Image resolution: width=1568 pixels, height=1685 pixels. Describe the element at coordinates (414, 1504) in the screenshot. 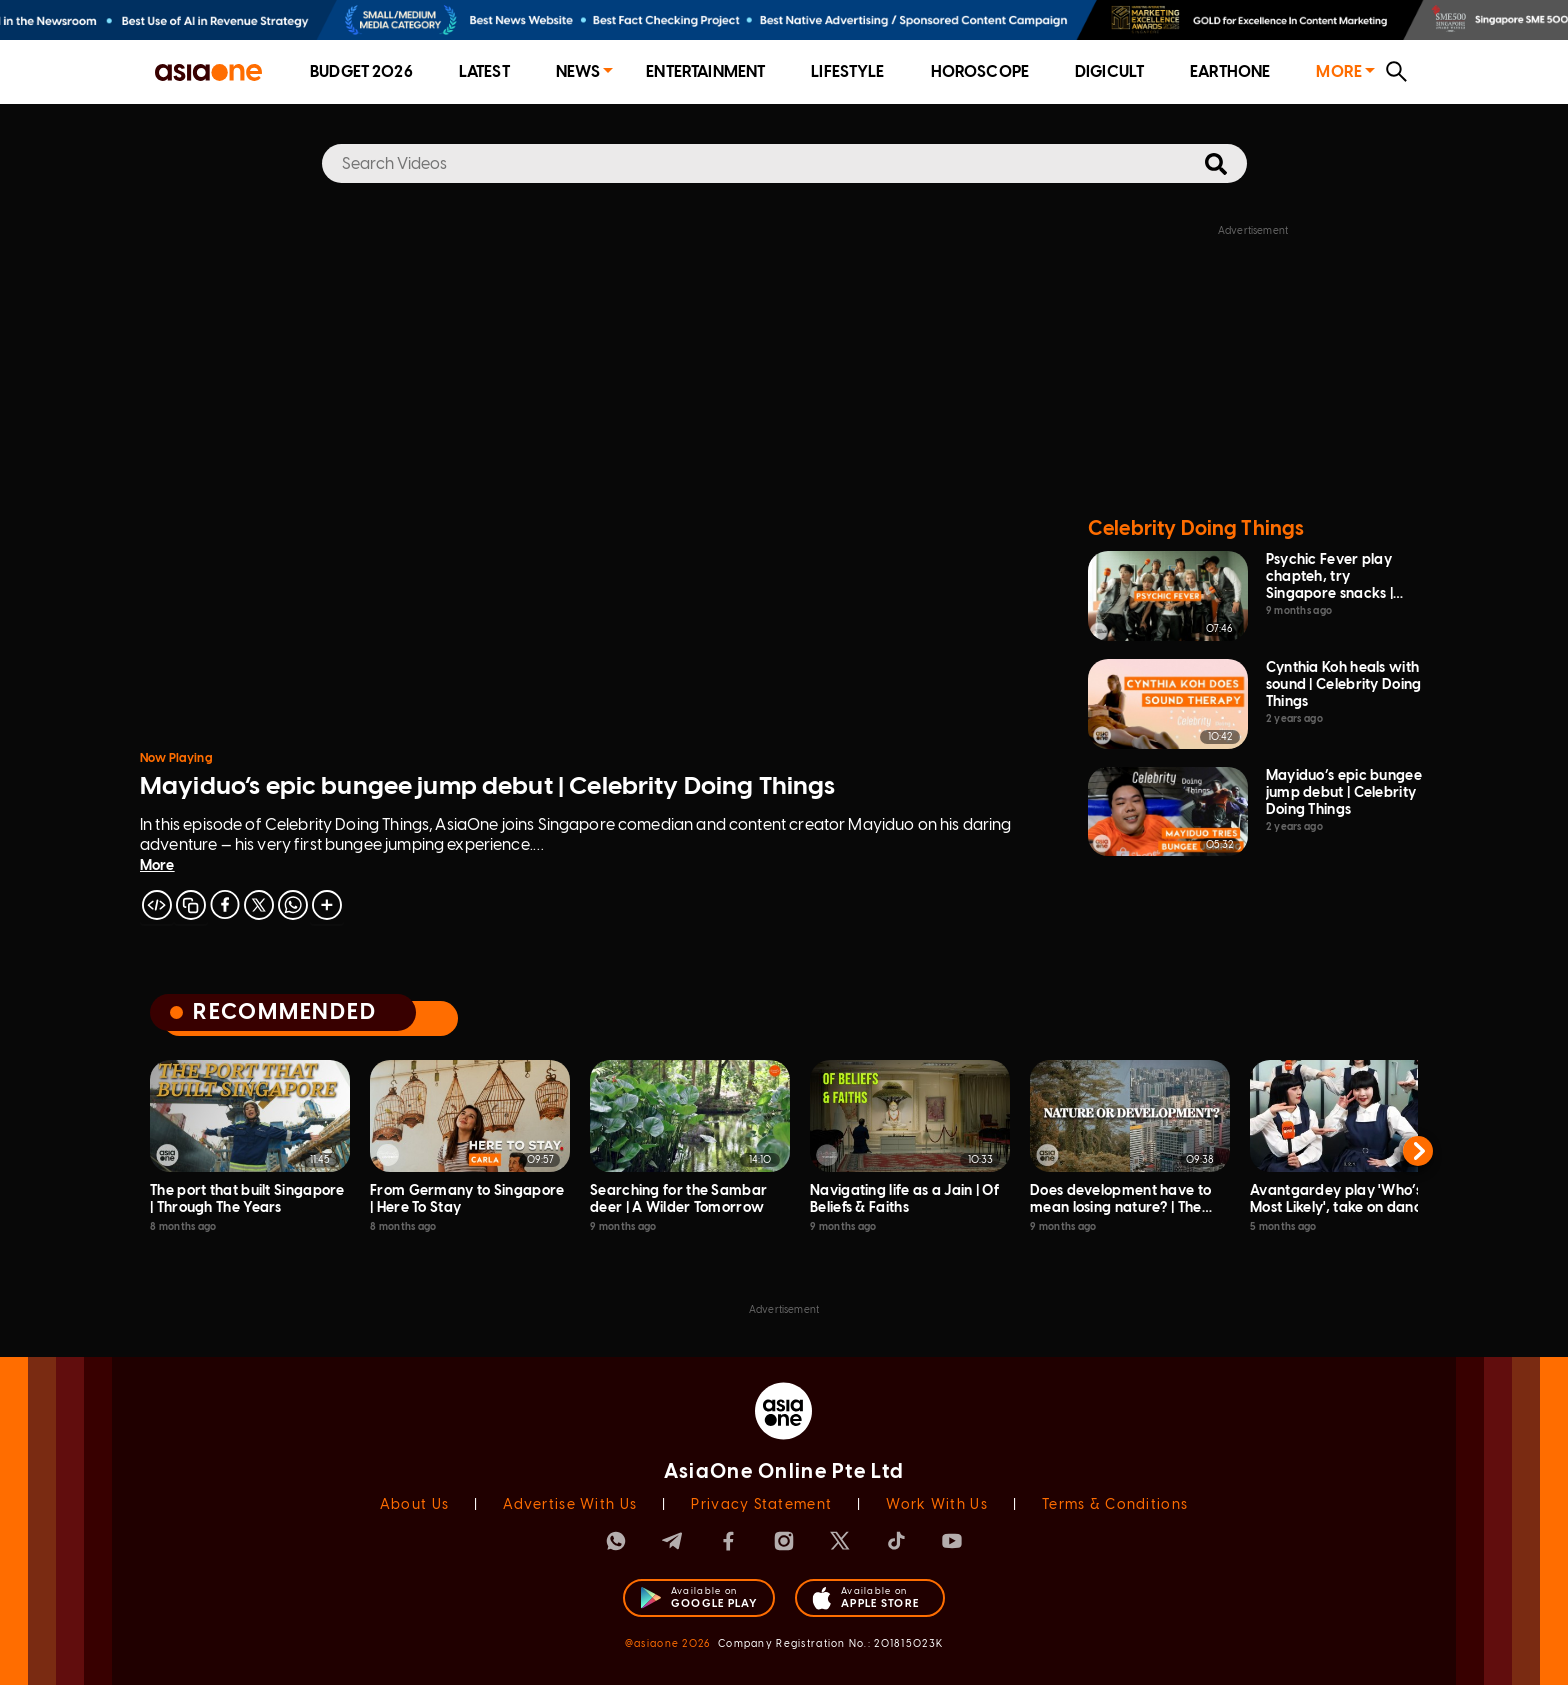

I see `About Us` at that location.